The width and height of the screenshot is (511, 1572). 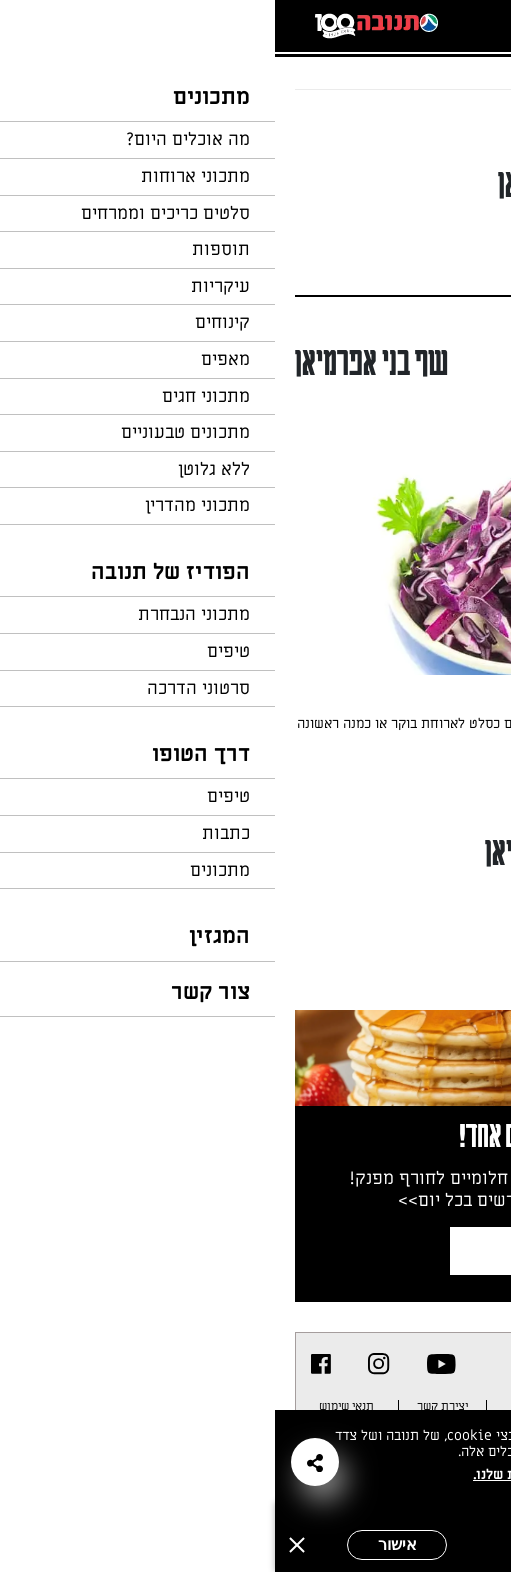 What do you see at coordinates (344, 1406) in the screenshot?
I see `מפת אתר` at bounding box center [344, 1406].